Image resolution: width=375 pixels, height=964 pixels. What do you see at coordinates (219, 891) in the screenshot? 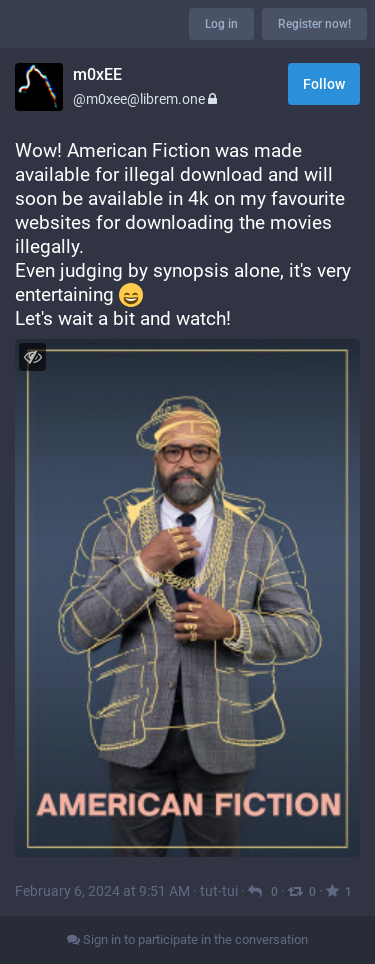
I see `tut-tui` at bounding box center [219, 891].